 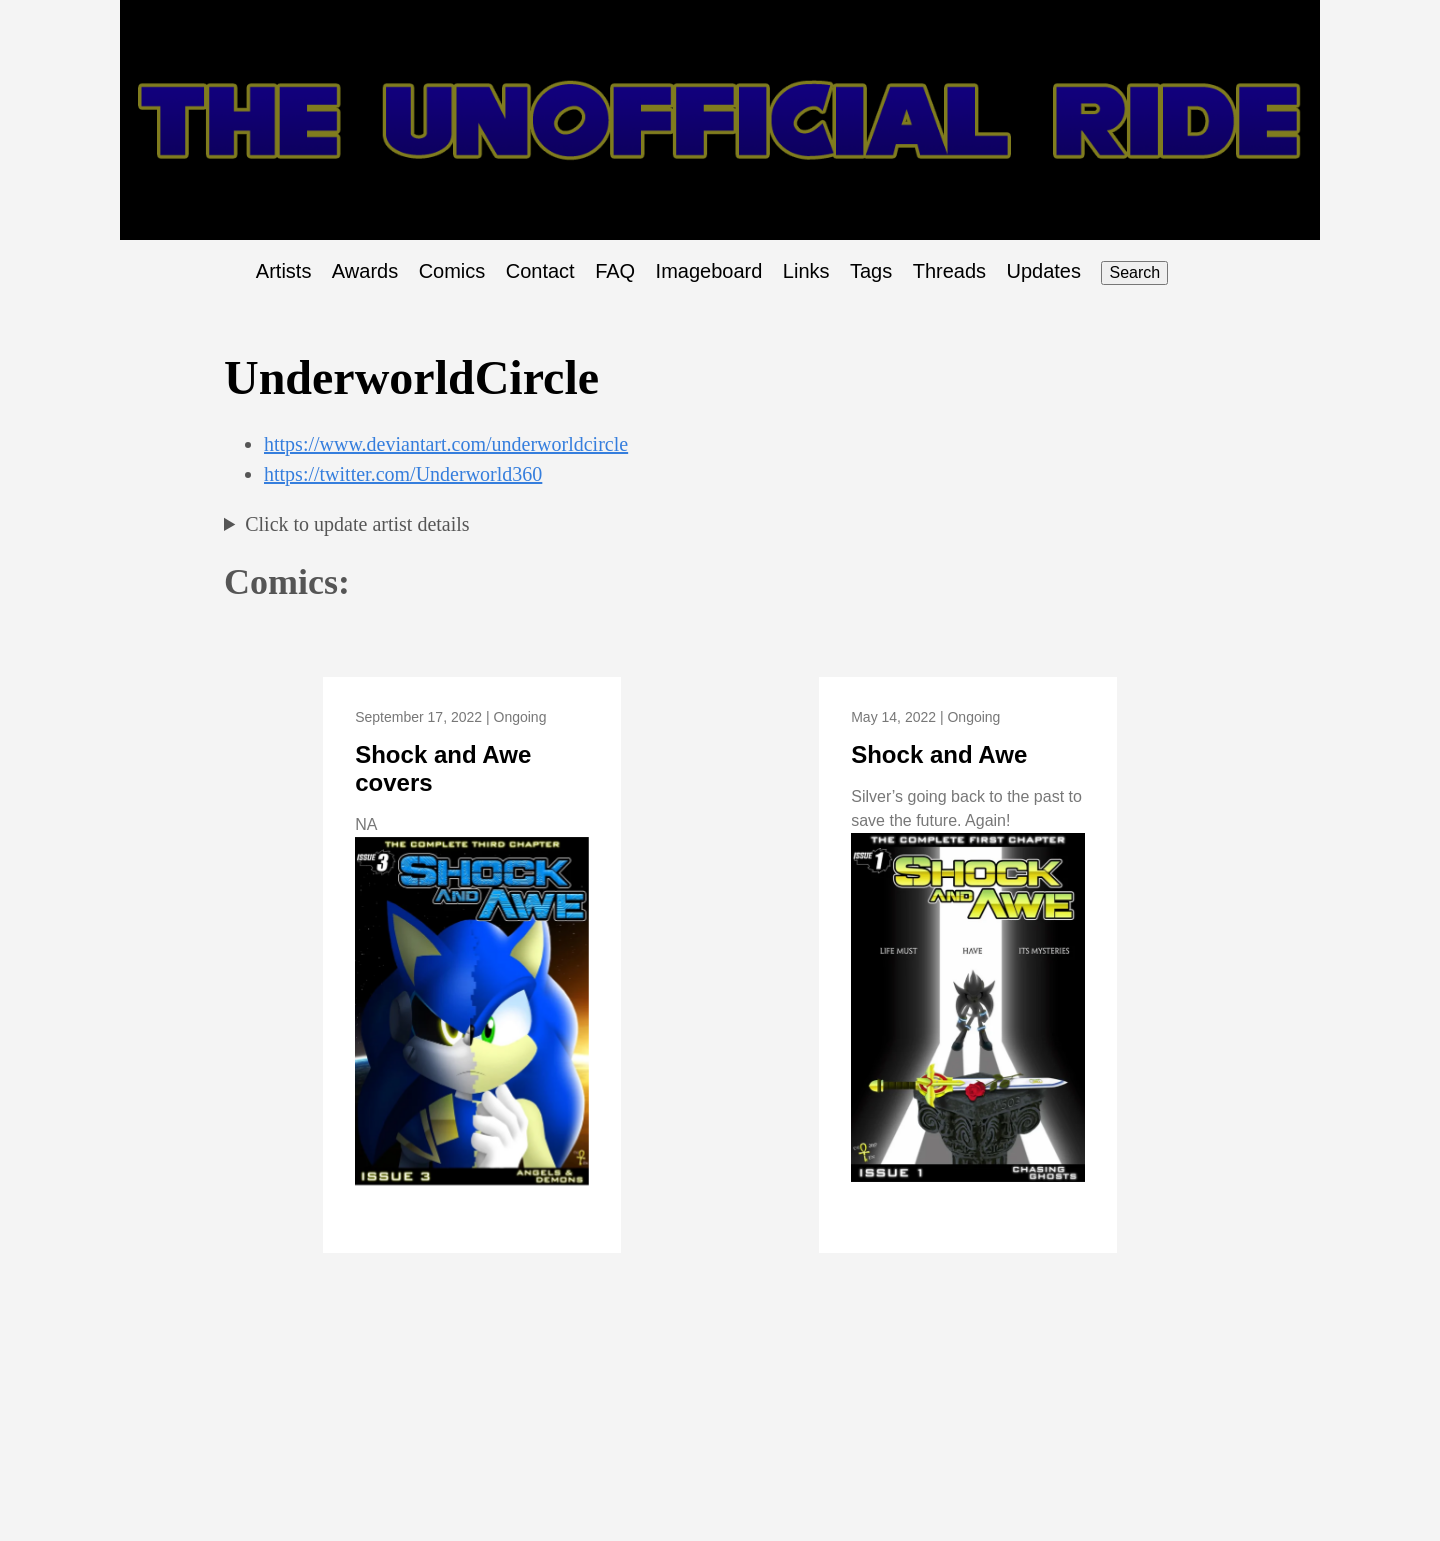 What do you see at coordinates (709, 271) in the screenshot?
I see `Imageboard` at bounding box center [709, 271].